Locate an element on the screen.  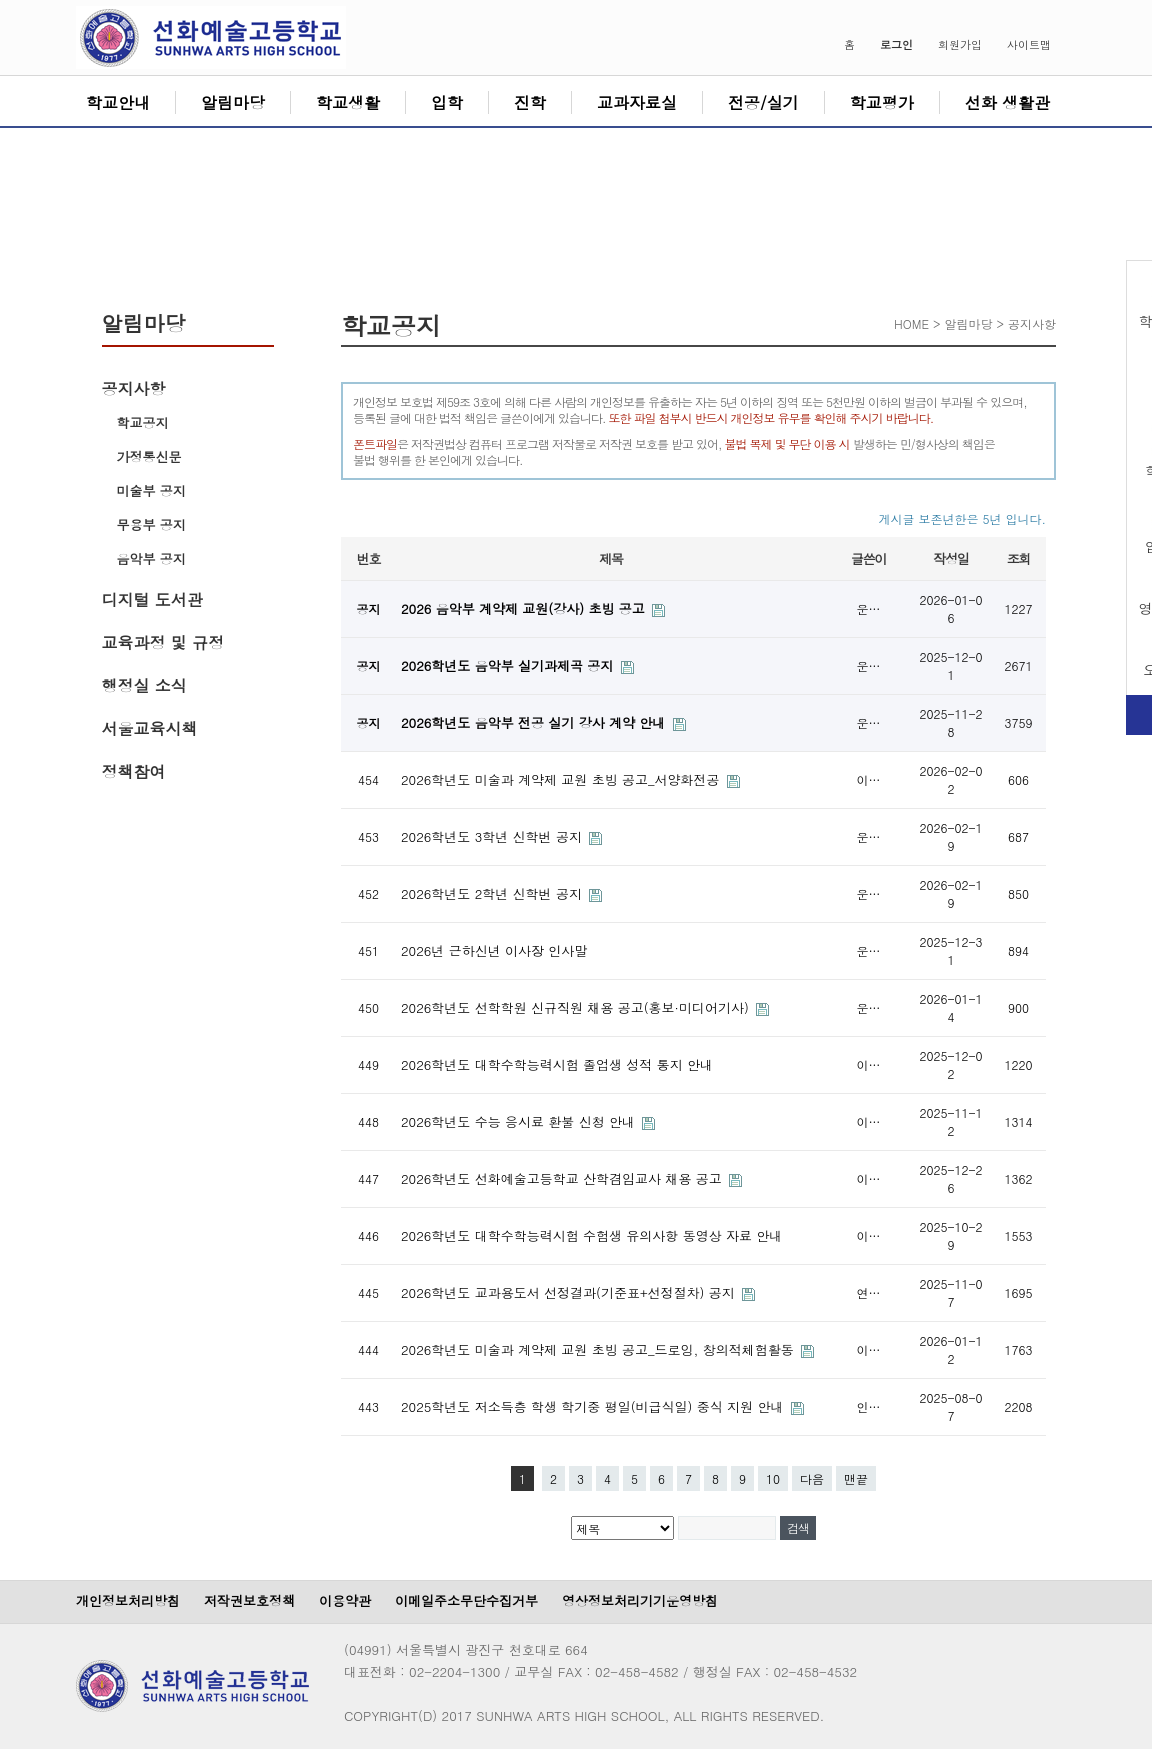
선화 생활관 is located at coordinates (1007, 102).